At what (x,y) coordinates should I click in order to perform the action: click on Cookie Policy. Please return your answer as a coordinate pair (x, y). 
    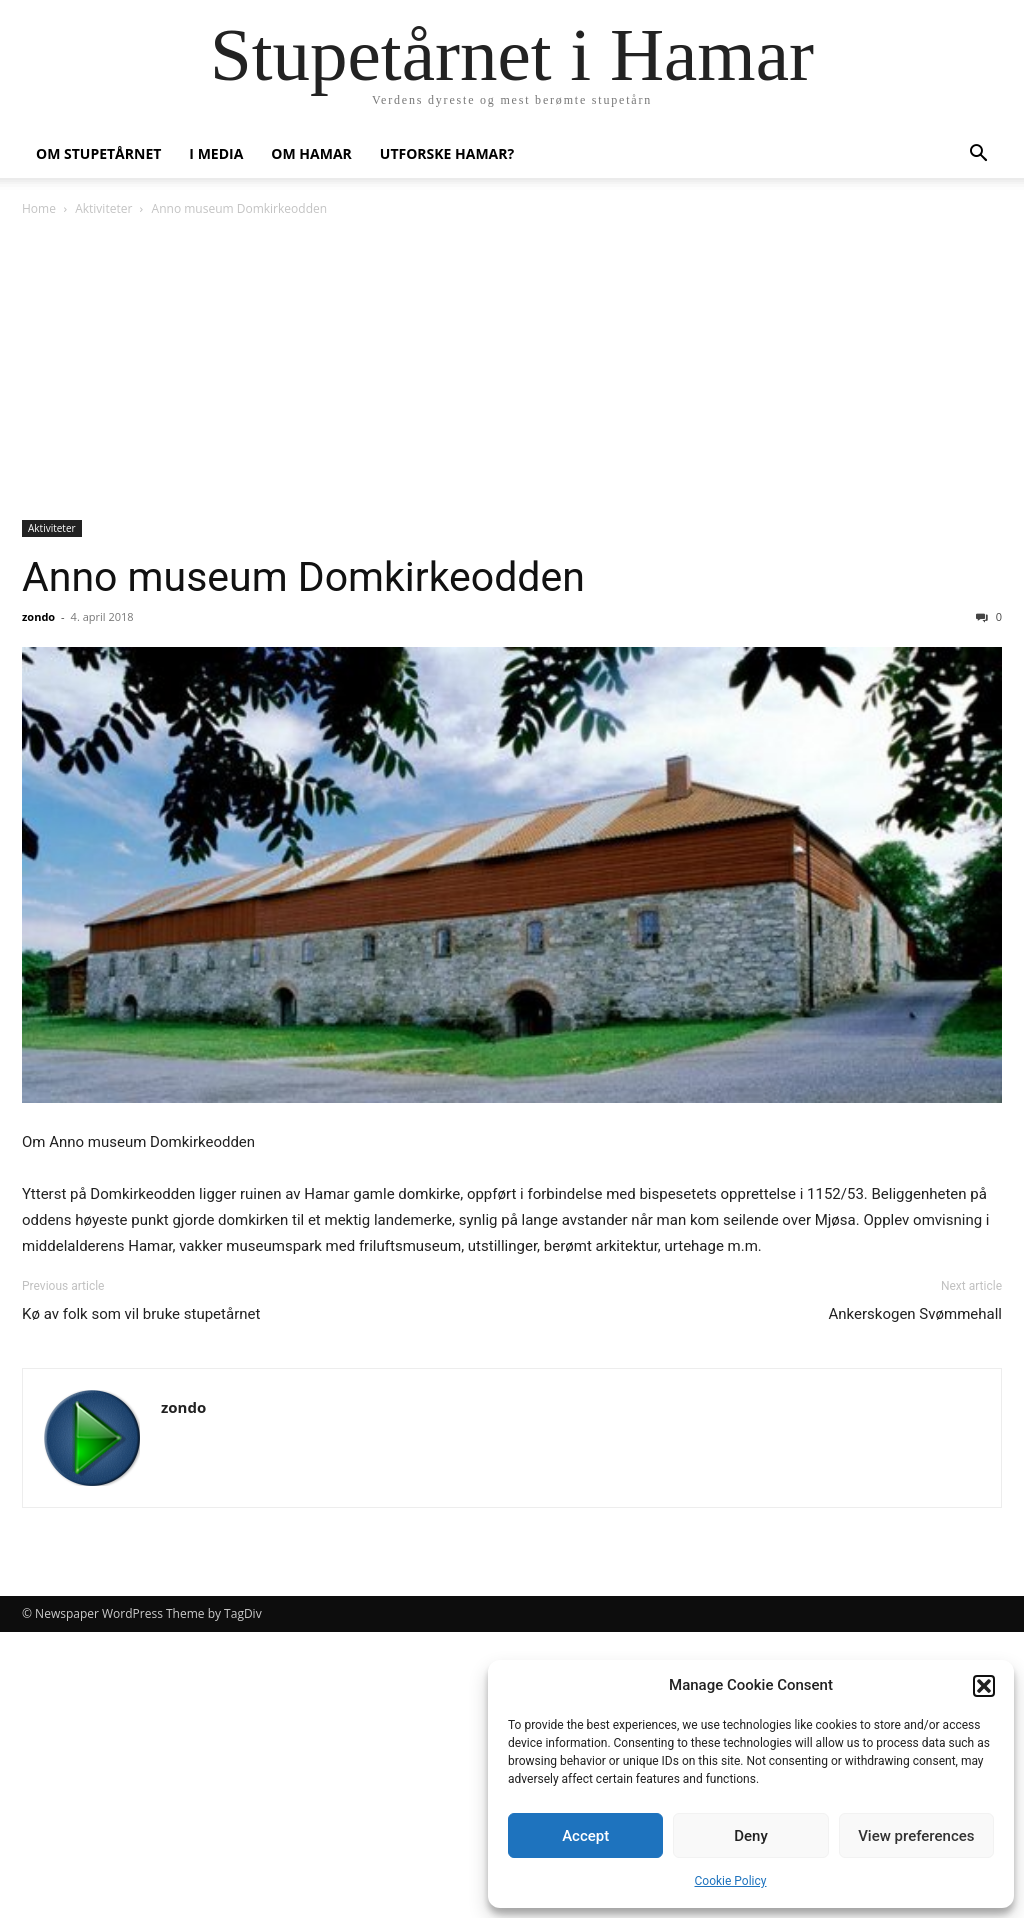
    Looking at the image, I should click on (731, 1881).